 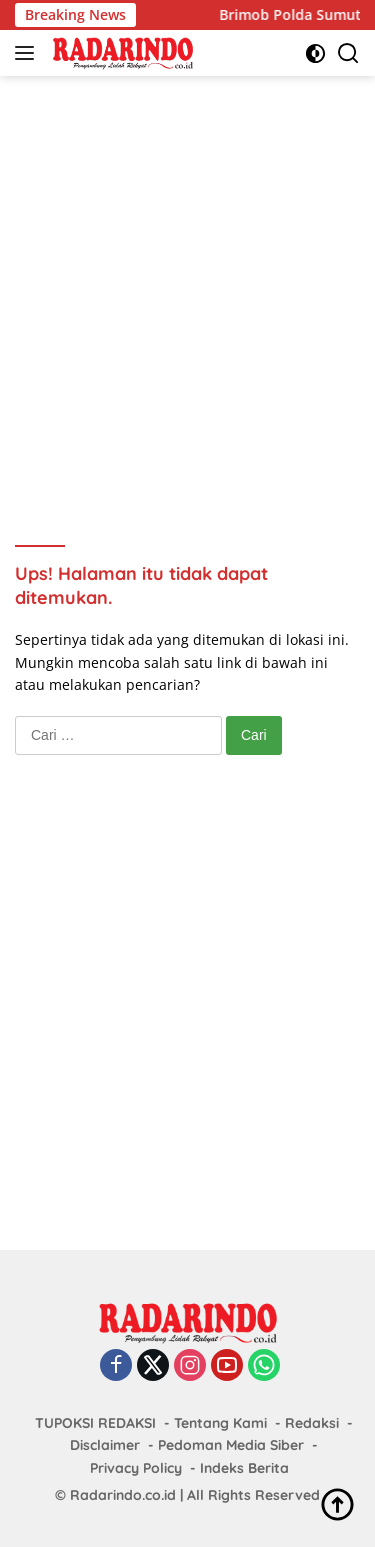 What do you see at coordinates (105, 1445) in the screenshot?
I see `Disclaimer` at bounding box center [105, 1445].